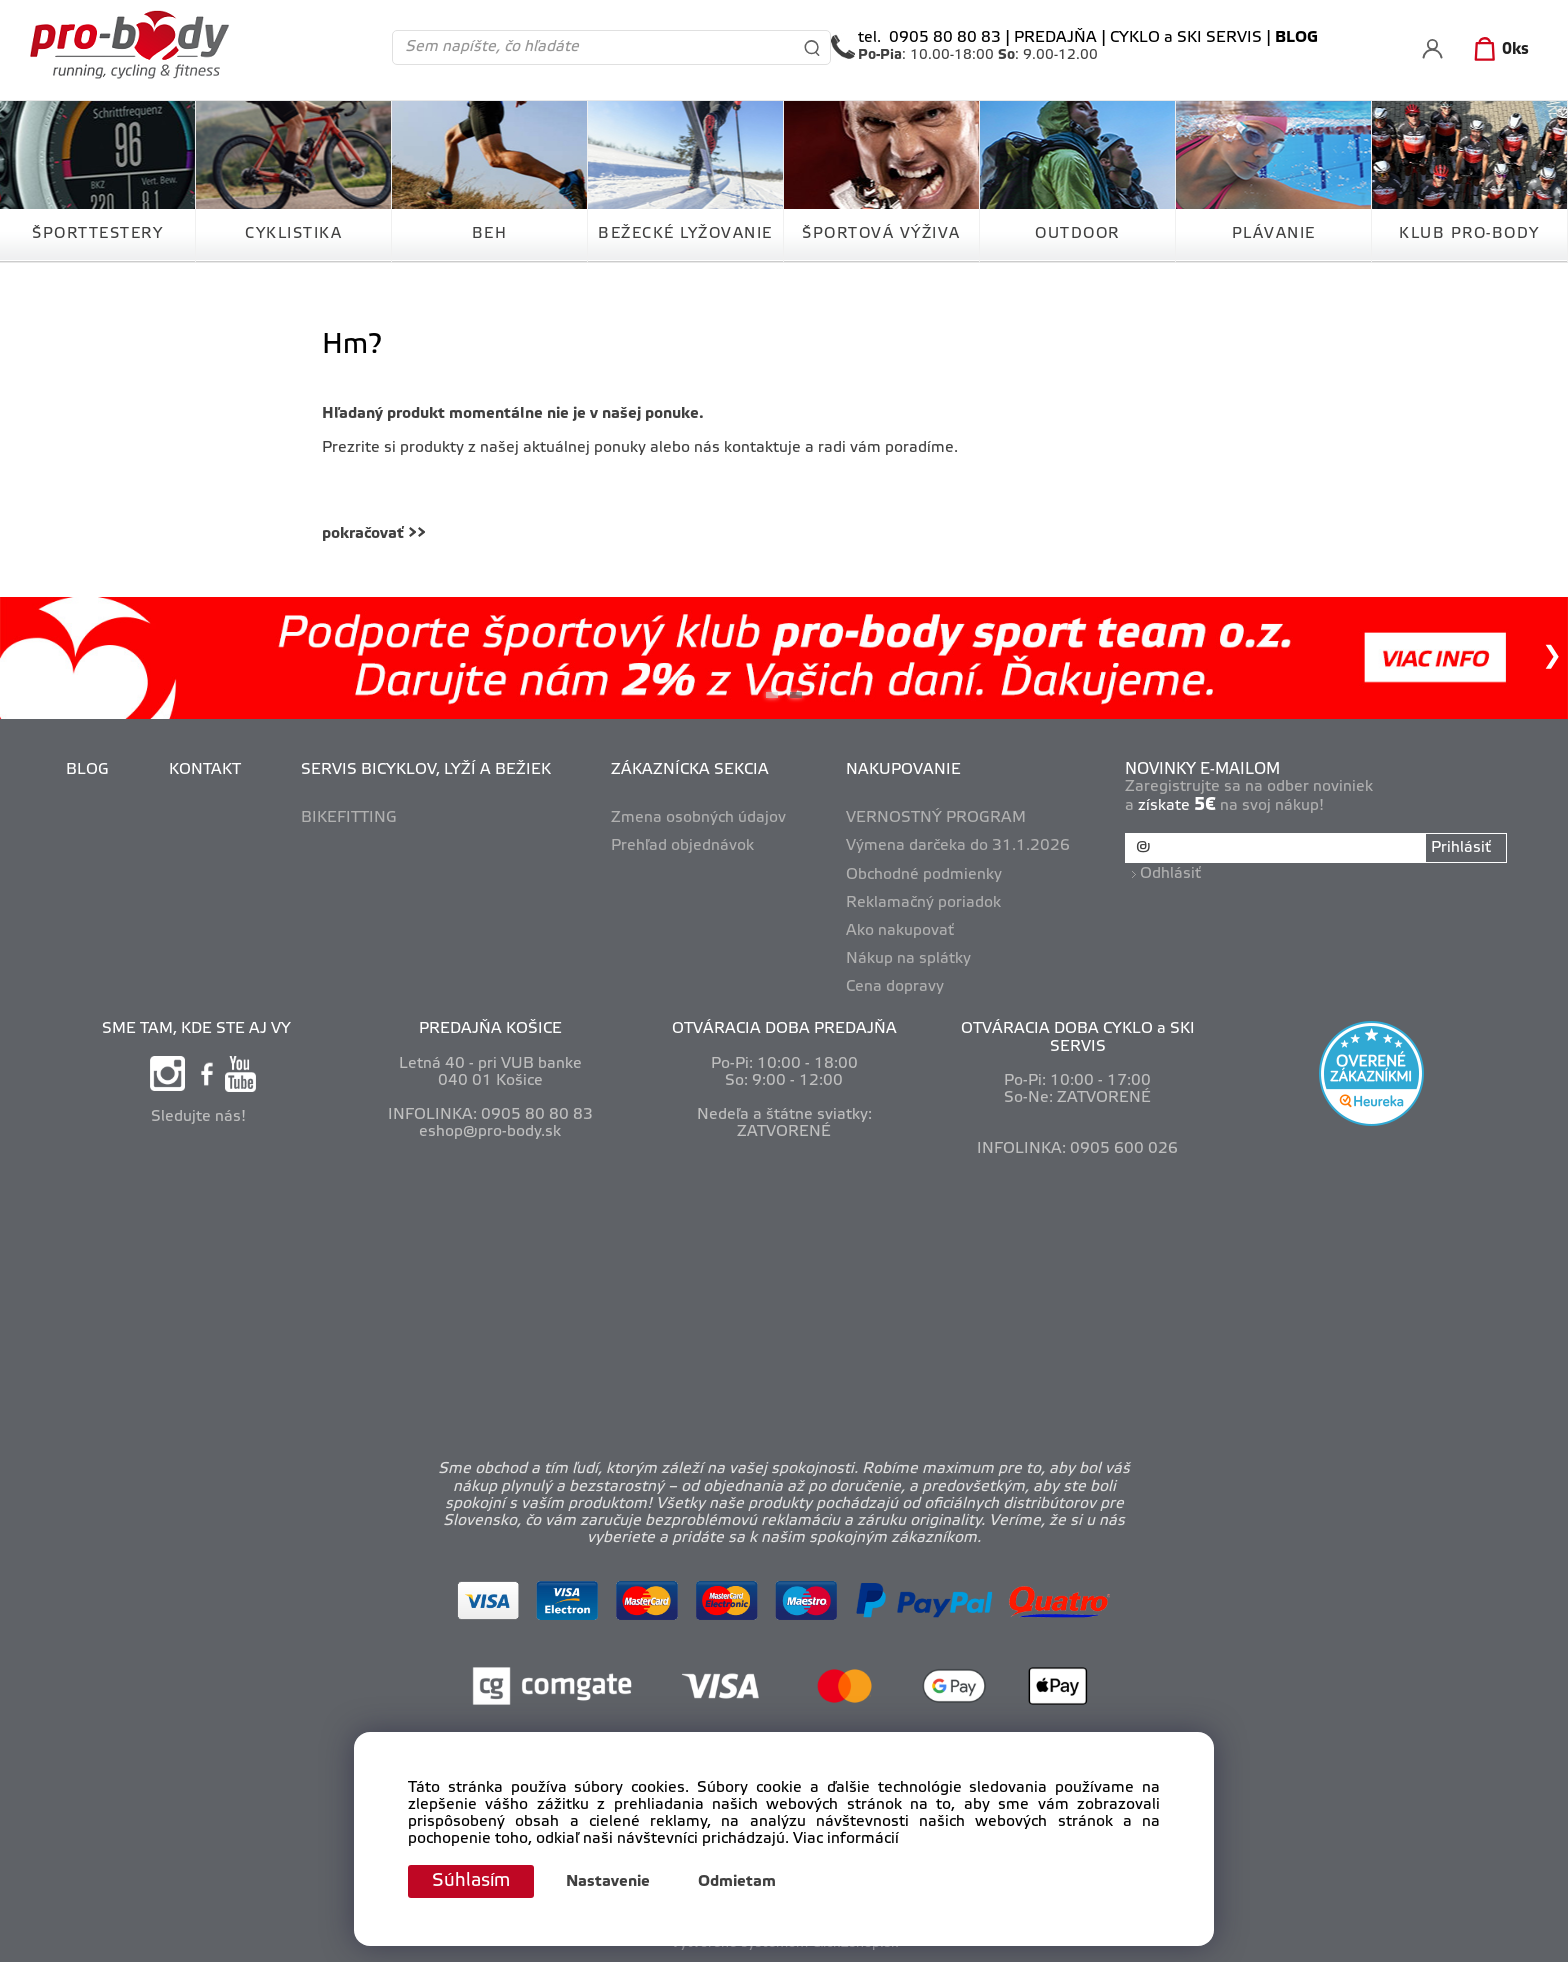 This screenshot has height=1962, width=1568. What do you see at coordinates (900, 931) in the screenshot?
I see `Ako nakupovať` at bounding box center [900, 931].